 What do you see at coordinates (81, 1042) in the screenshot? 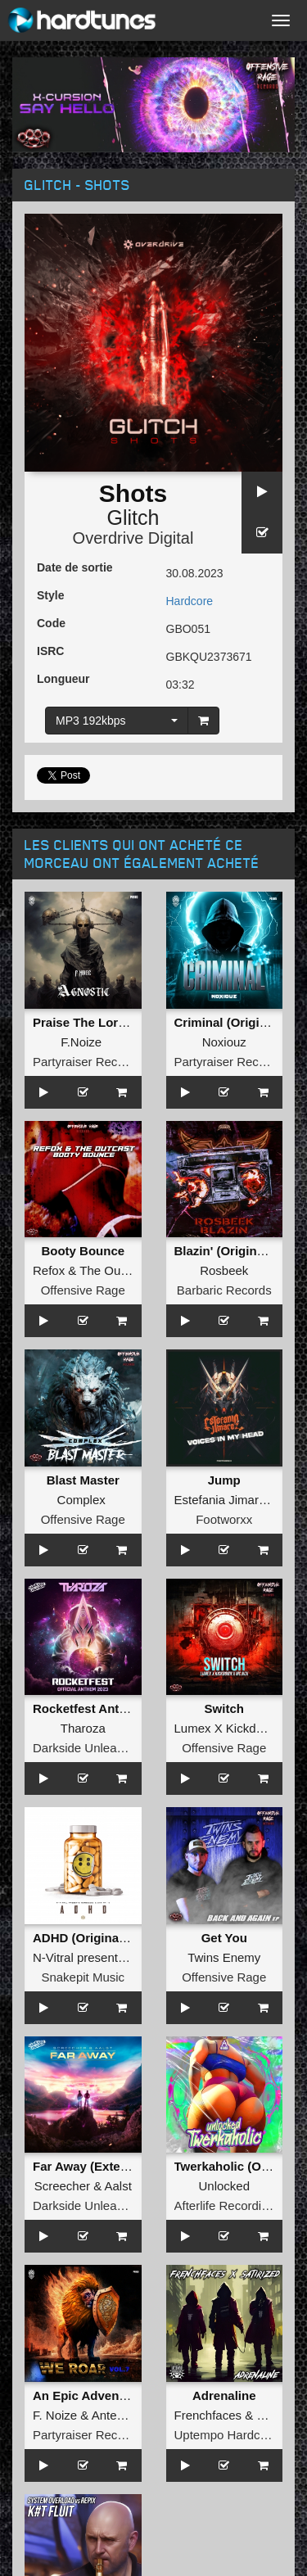
I see `F.Noize` at bounding box center [81, 1042].